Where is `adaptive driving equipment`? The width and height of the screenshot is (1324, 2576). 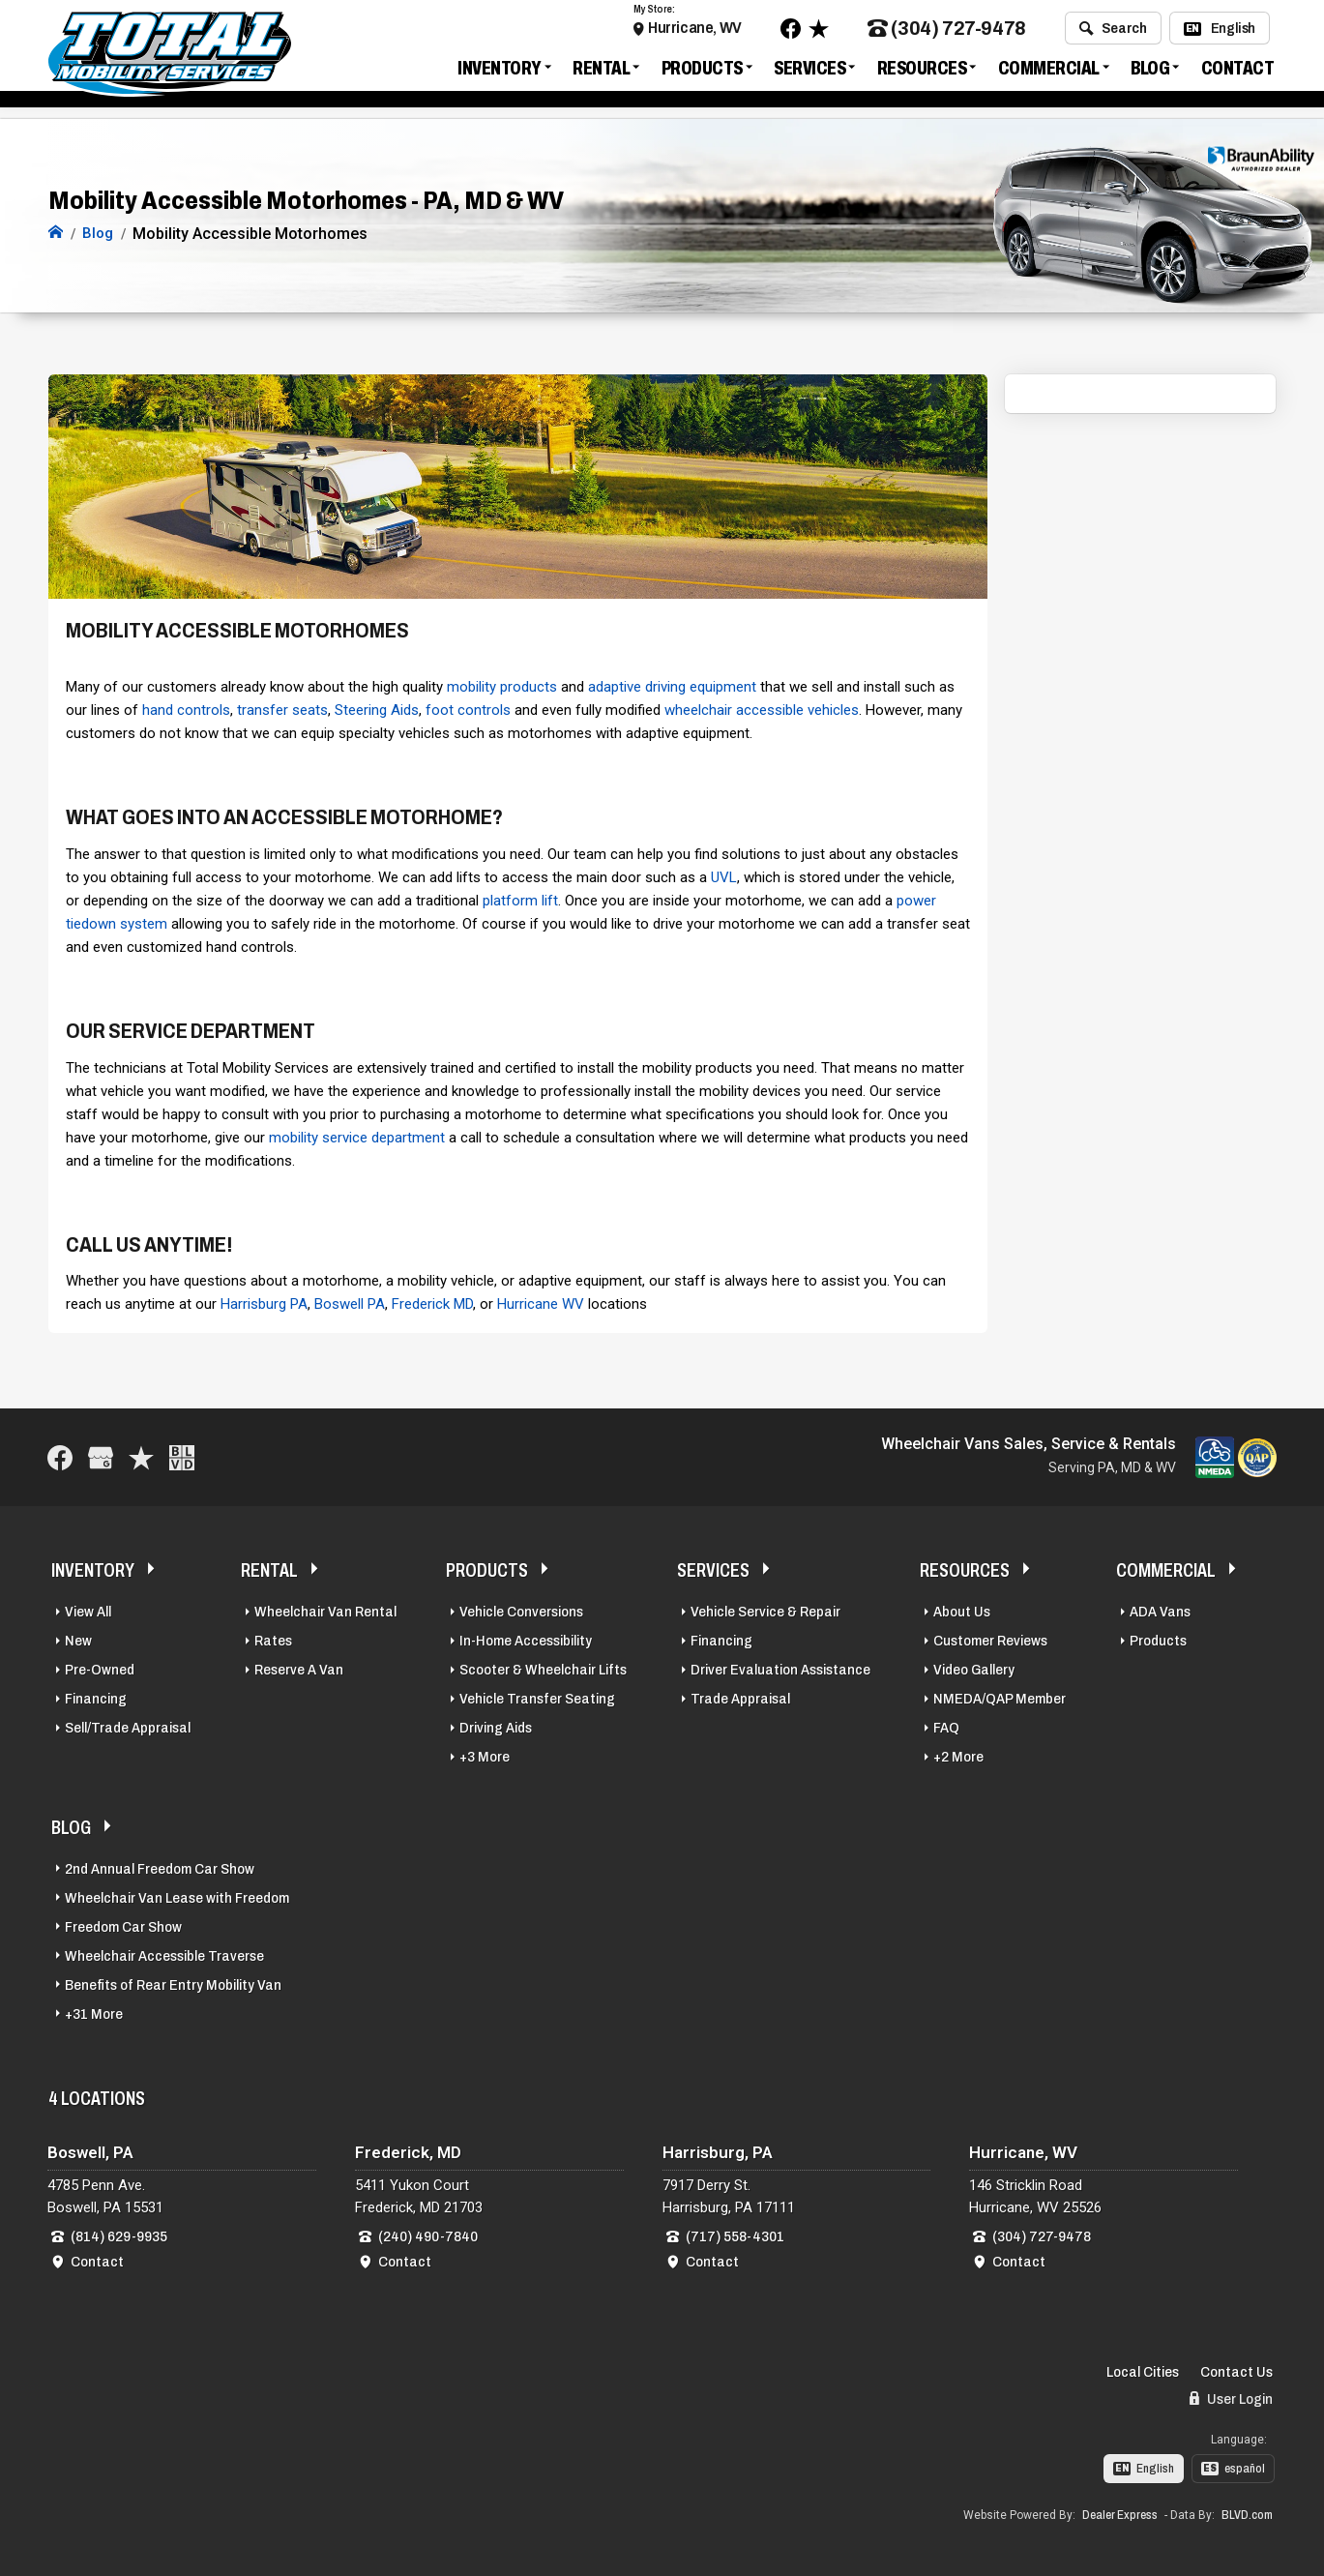 adaptive driving equipment is located at coordinates (672, 685).